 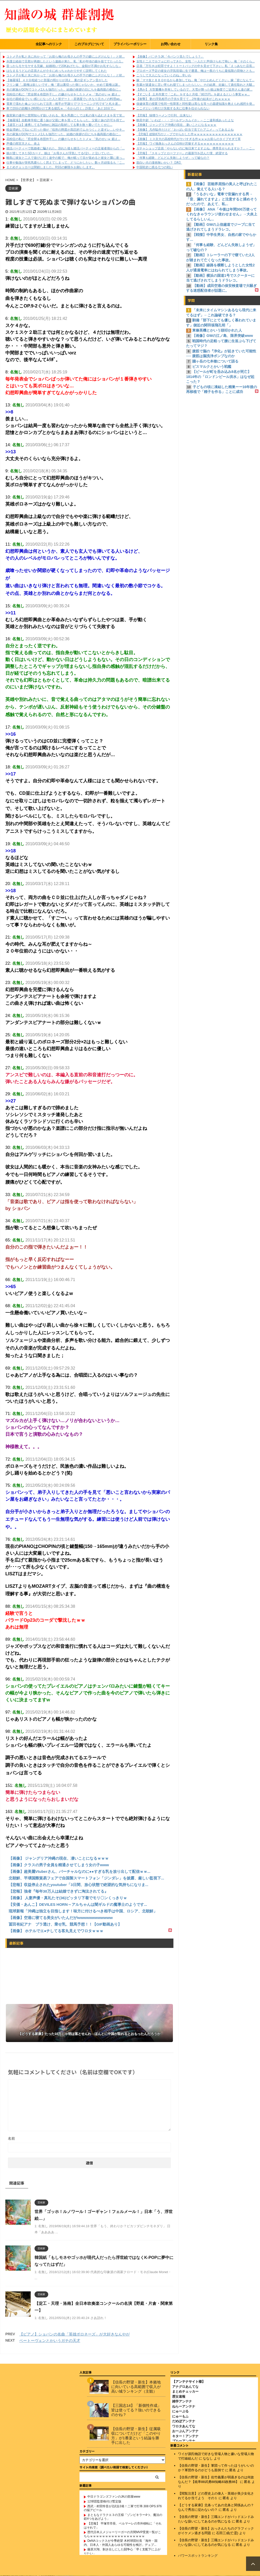 What do you see at coordinates (65, 115) in the screenshot?
I see `義実家の連中に世間知らず扱いされる。私を馬鹿にしては私の落ち込むさまを見て笑...` at bounding box center [65, 115].